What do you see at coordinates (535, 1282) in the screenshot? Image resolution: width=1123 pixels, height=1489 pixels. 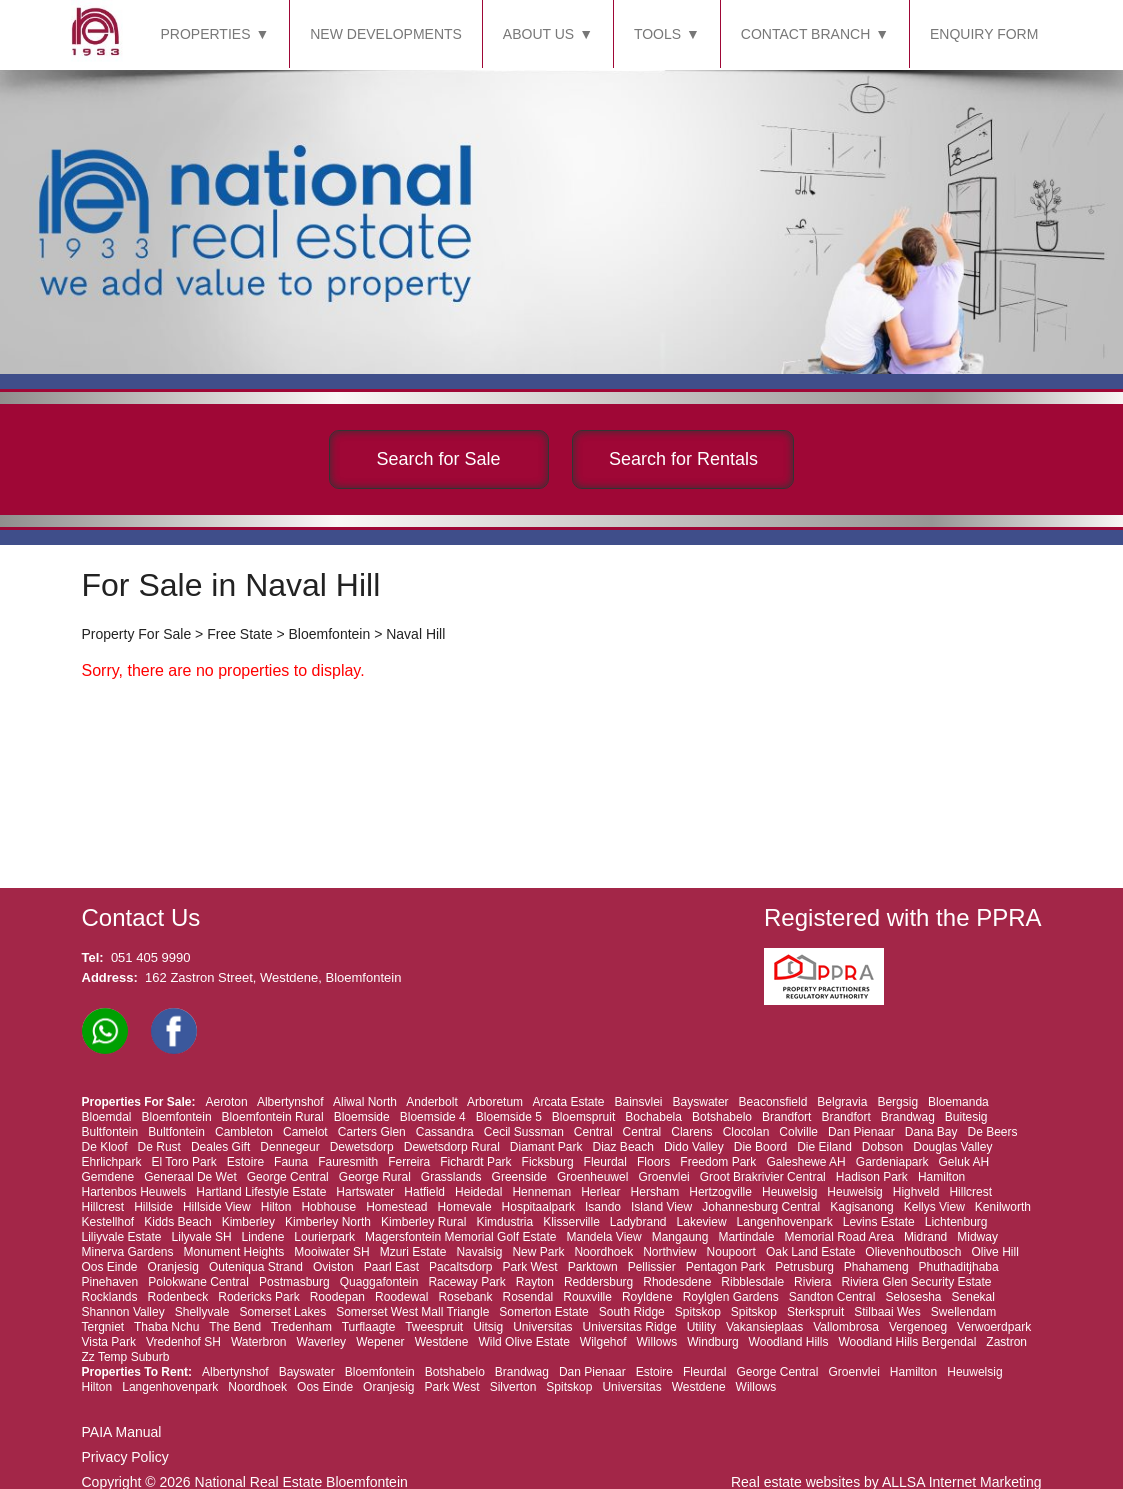 I see `Rayton` at bounding box center [535, 1282].